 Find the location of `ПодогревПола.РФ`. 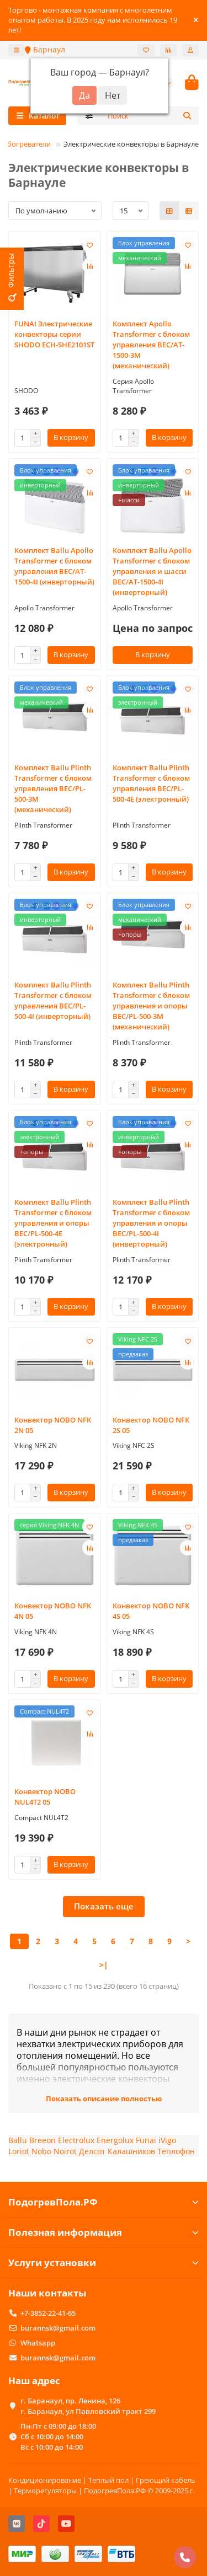

ПодогревПола.РФ is located at coordinates (103, 2202).